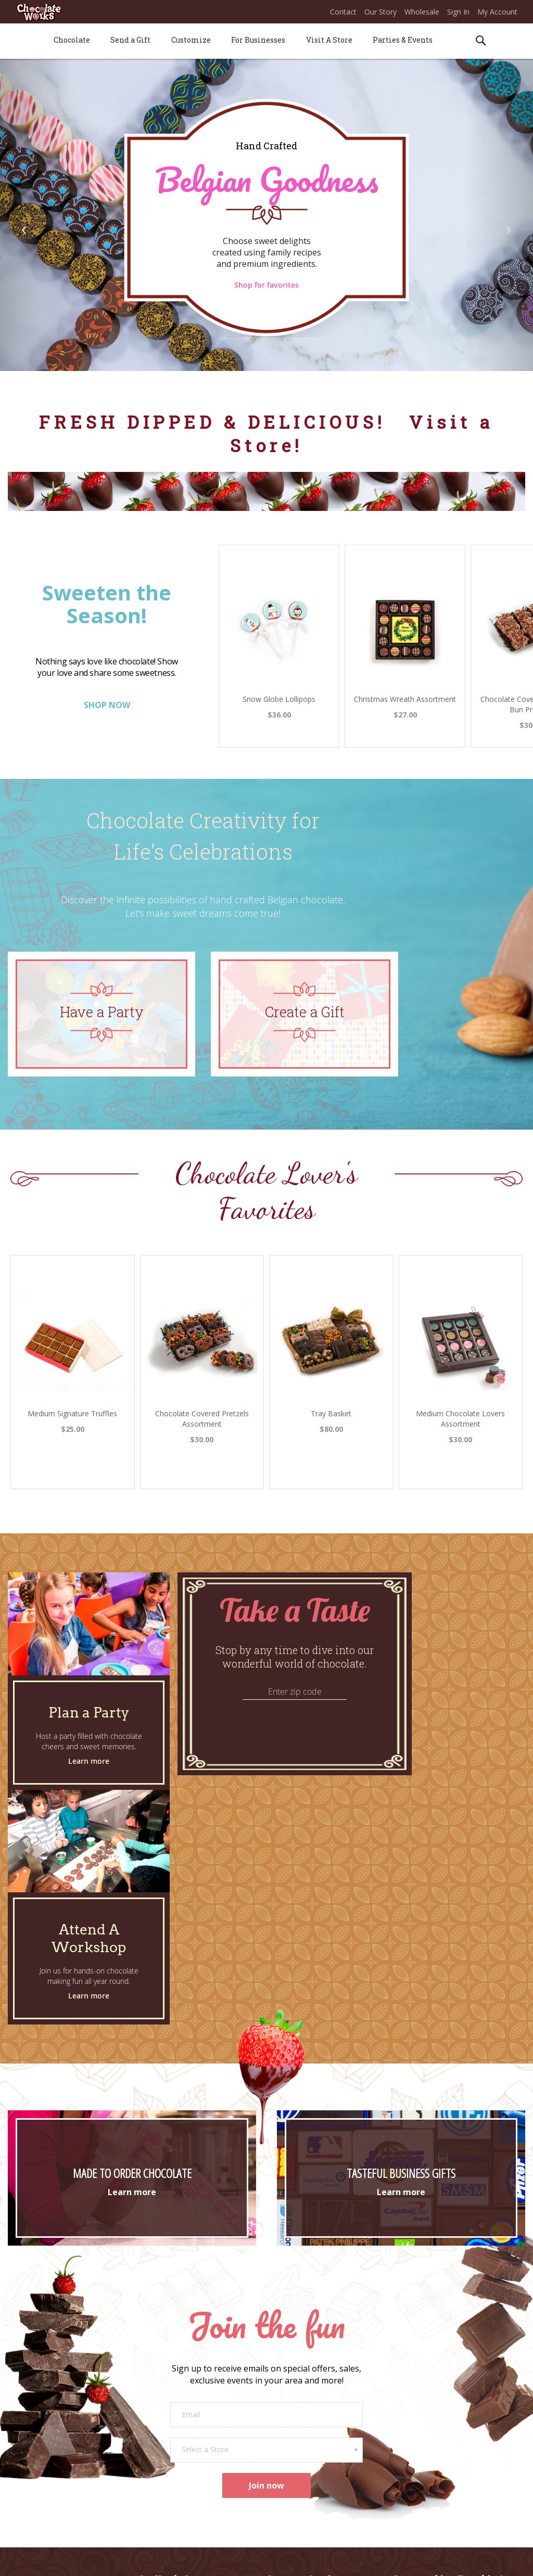  I want to click on [menuitem], so click(72, 40).